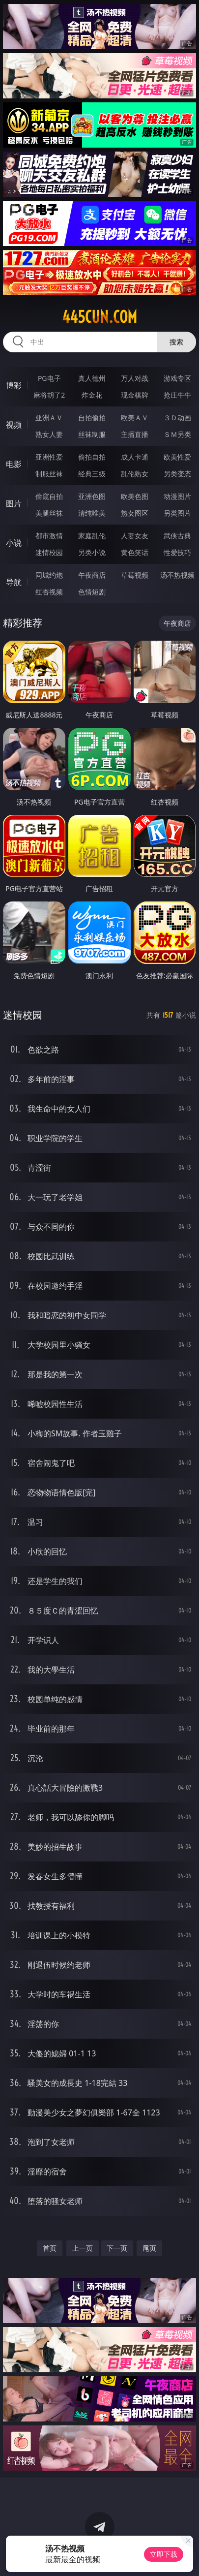  What do you see at coordinates (134, 513) in the screenshot?
I see `熟女图区` at bounding box center [134, 513].